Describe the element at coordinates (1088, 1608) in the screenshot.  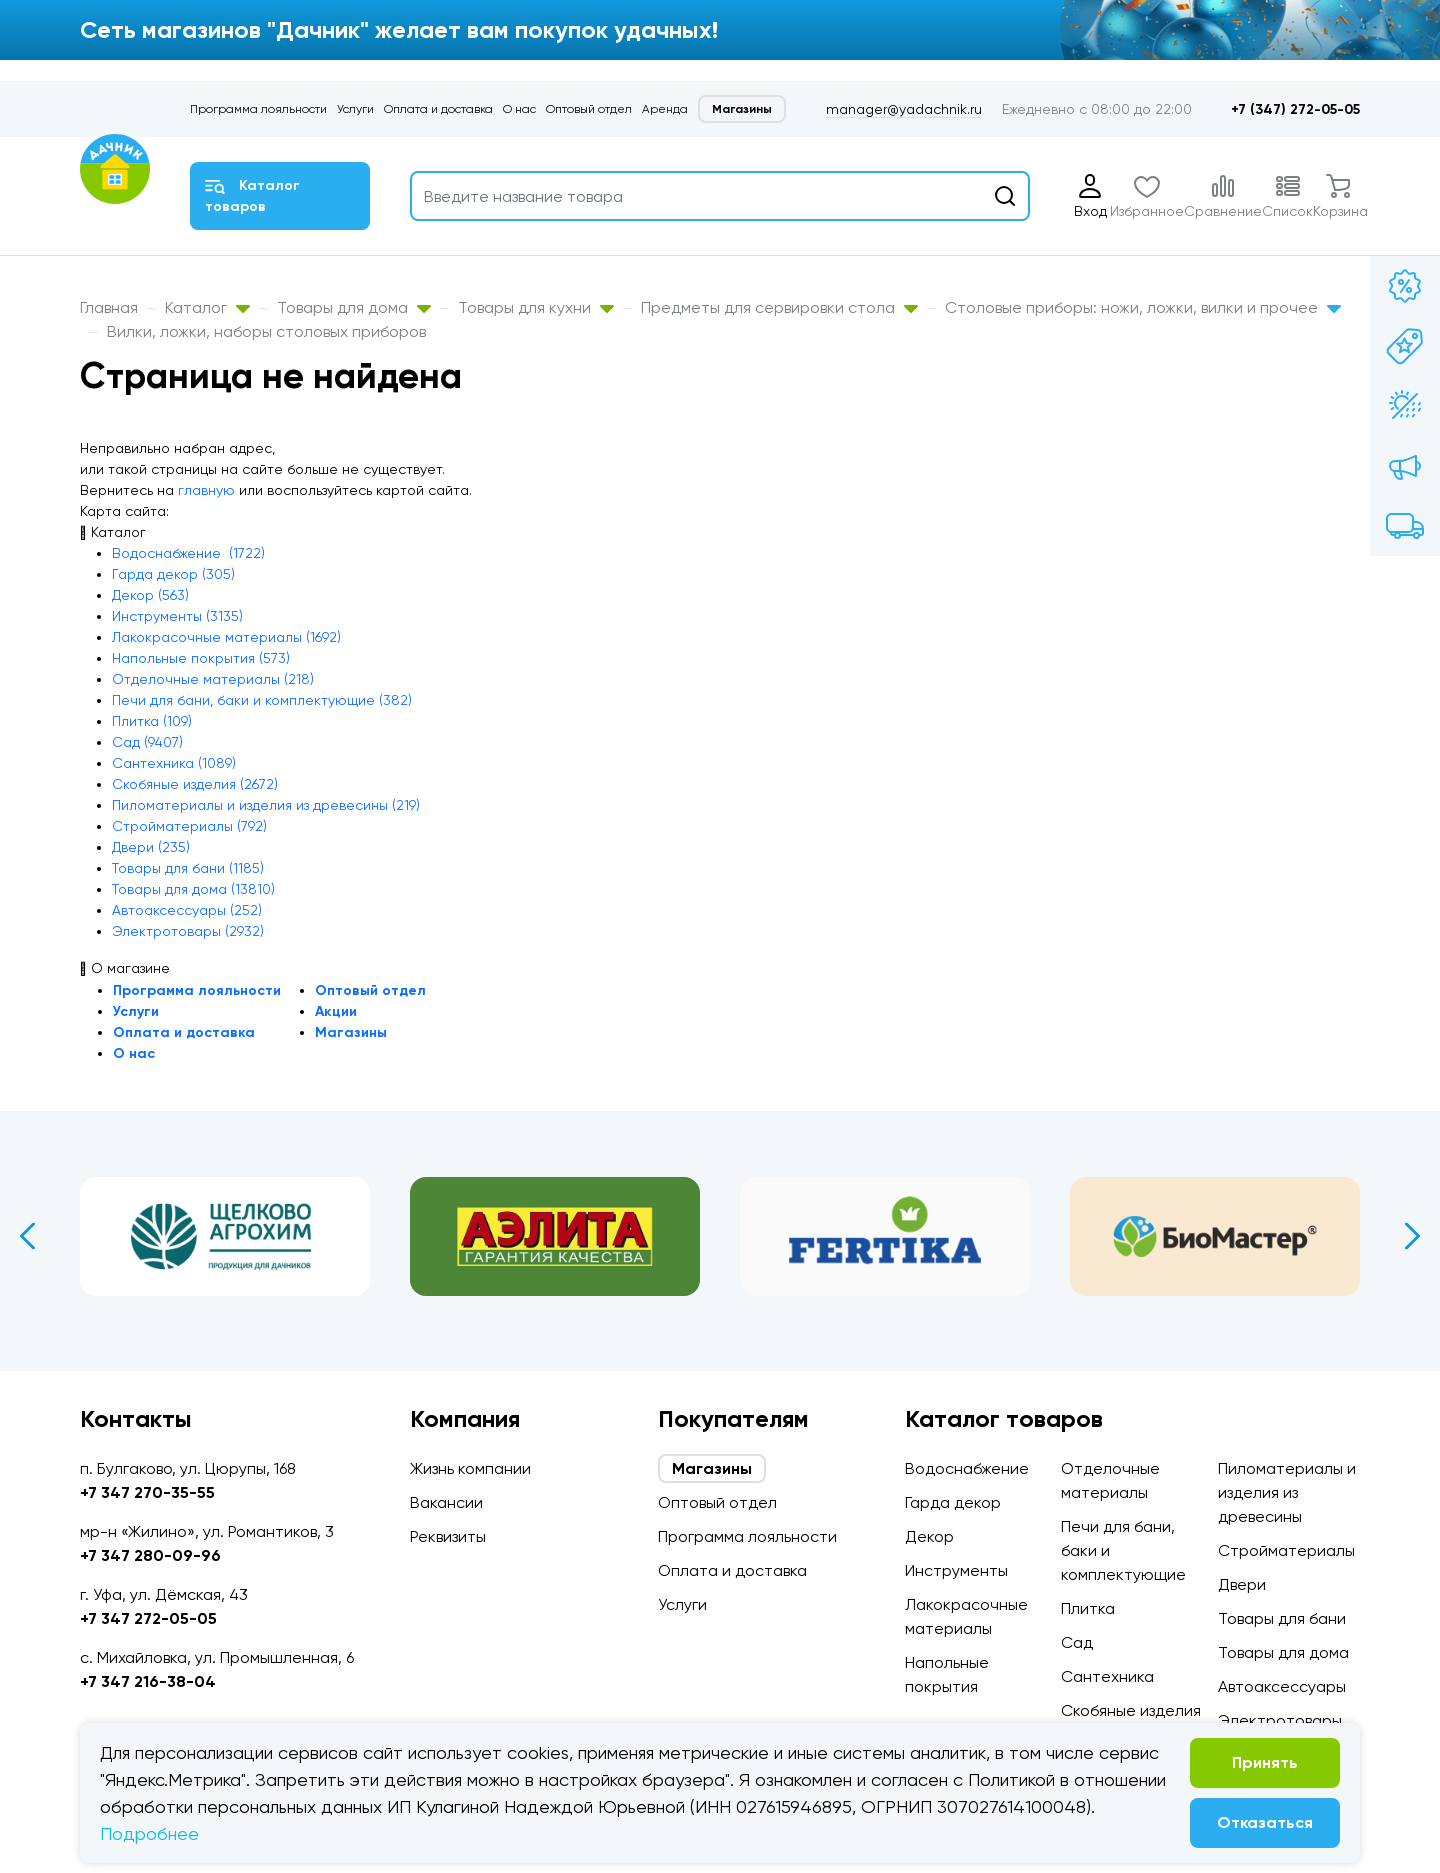
I see `Плитка` at that location.